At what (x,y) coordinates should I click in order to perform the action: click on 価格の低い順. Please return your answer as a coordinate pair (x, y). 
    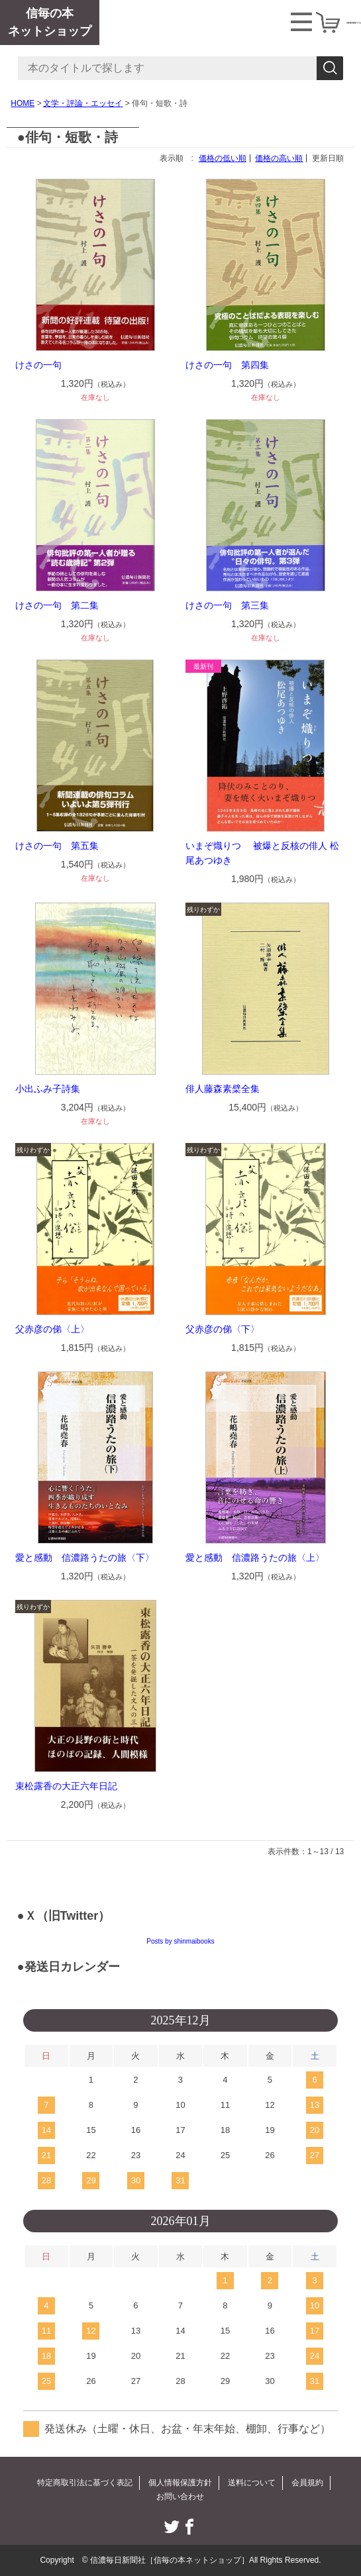
    Looking at the image, I should click on (222, 158).